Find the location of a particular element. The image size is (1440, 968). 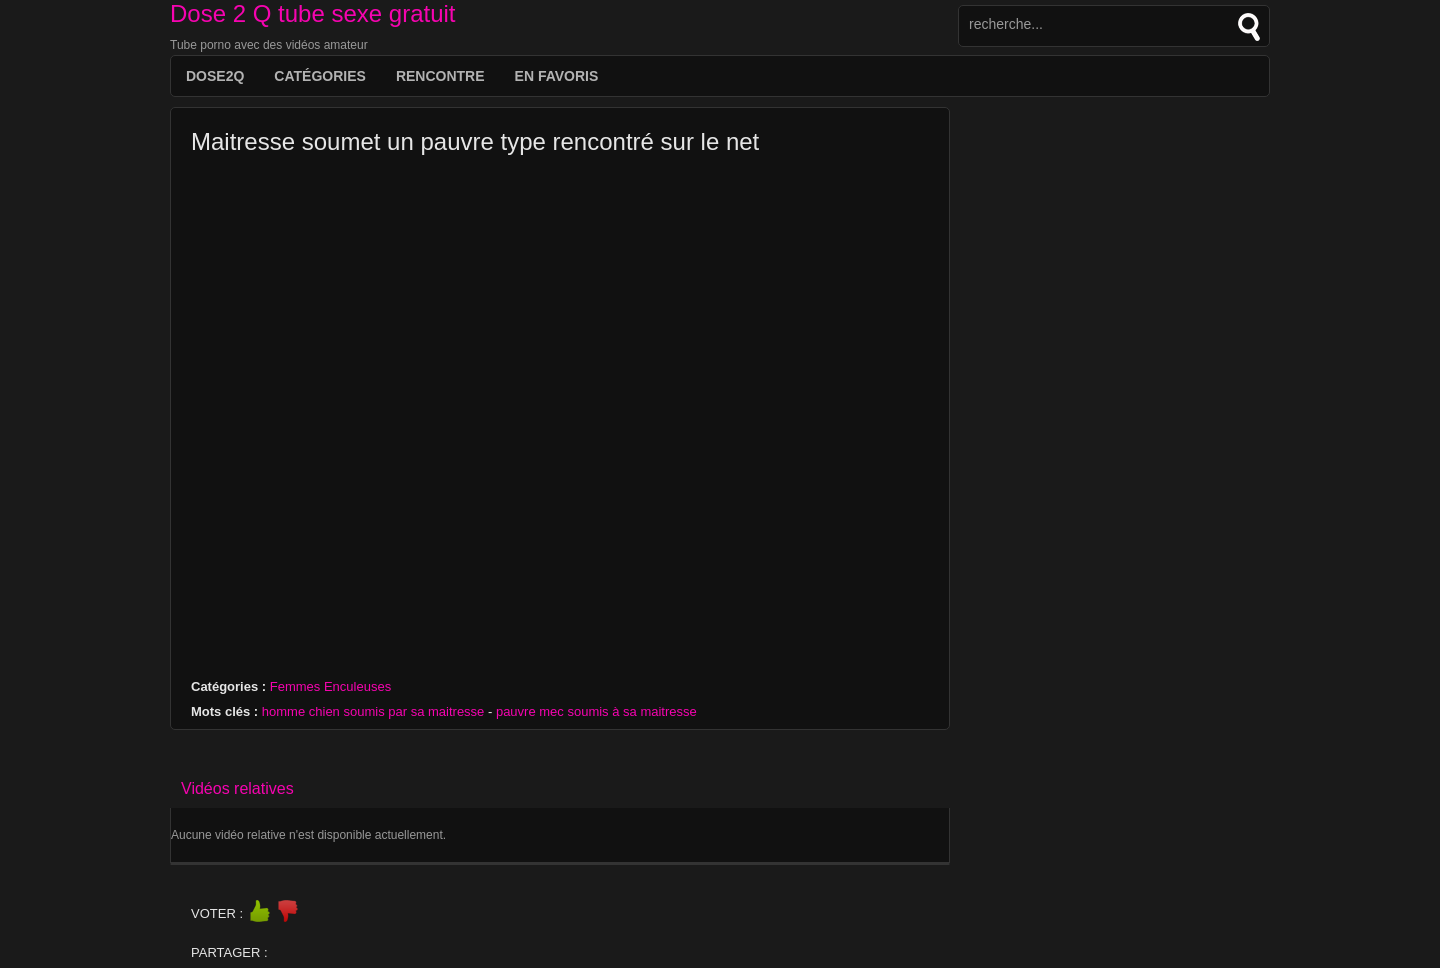

DOSE2Q is located at coordinates (215, 76).